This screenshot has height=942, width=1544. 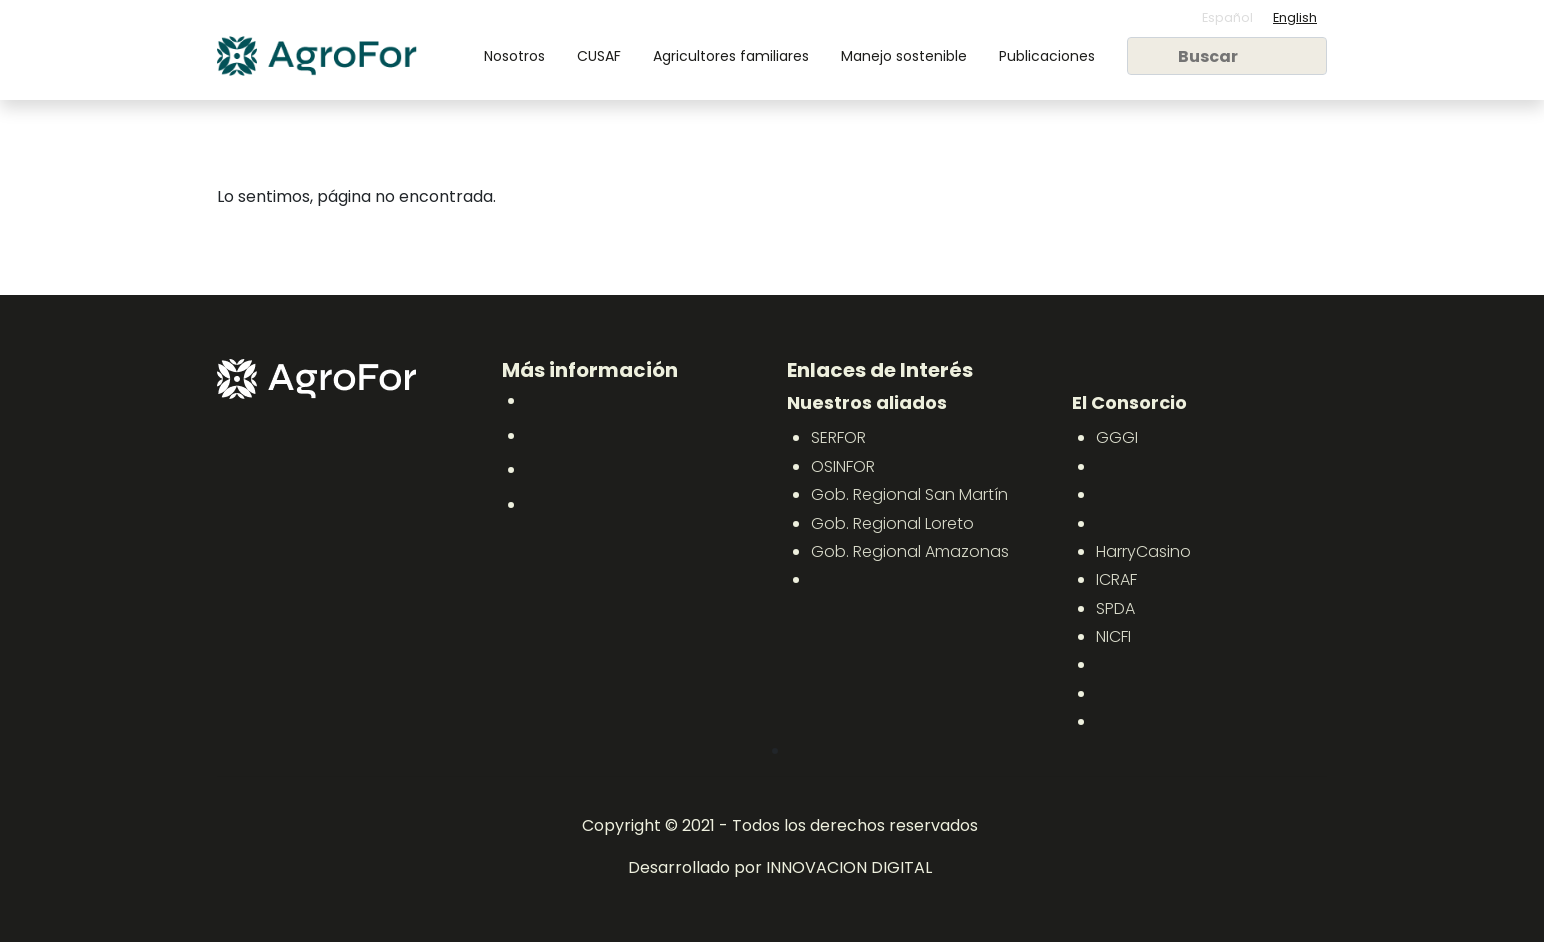 What do you see at coordinates (514, 56) in the screenshot?
I see `Nosotros` at bounding box center [514, 56].